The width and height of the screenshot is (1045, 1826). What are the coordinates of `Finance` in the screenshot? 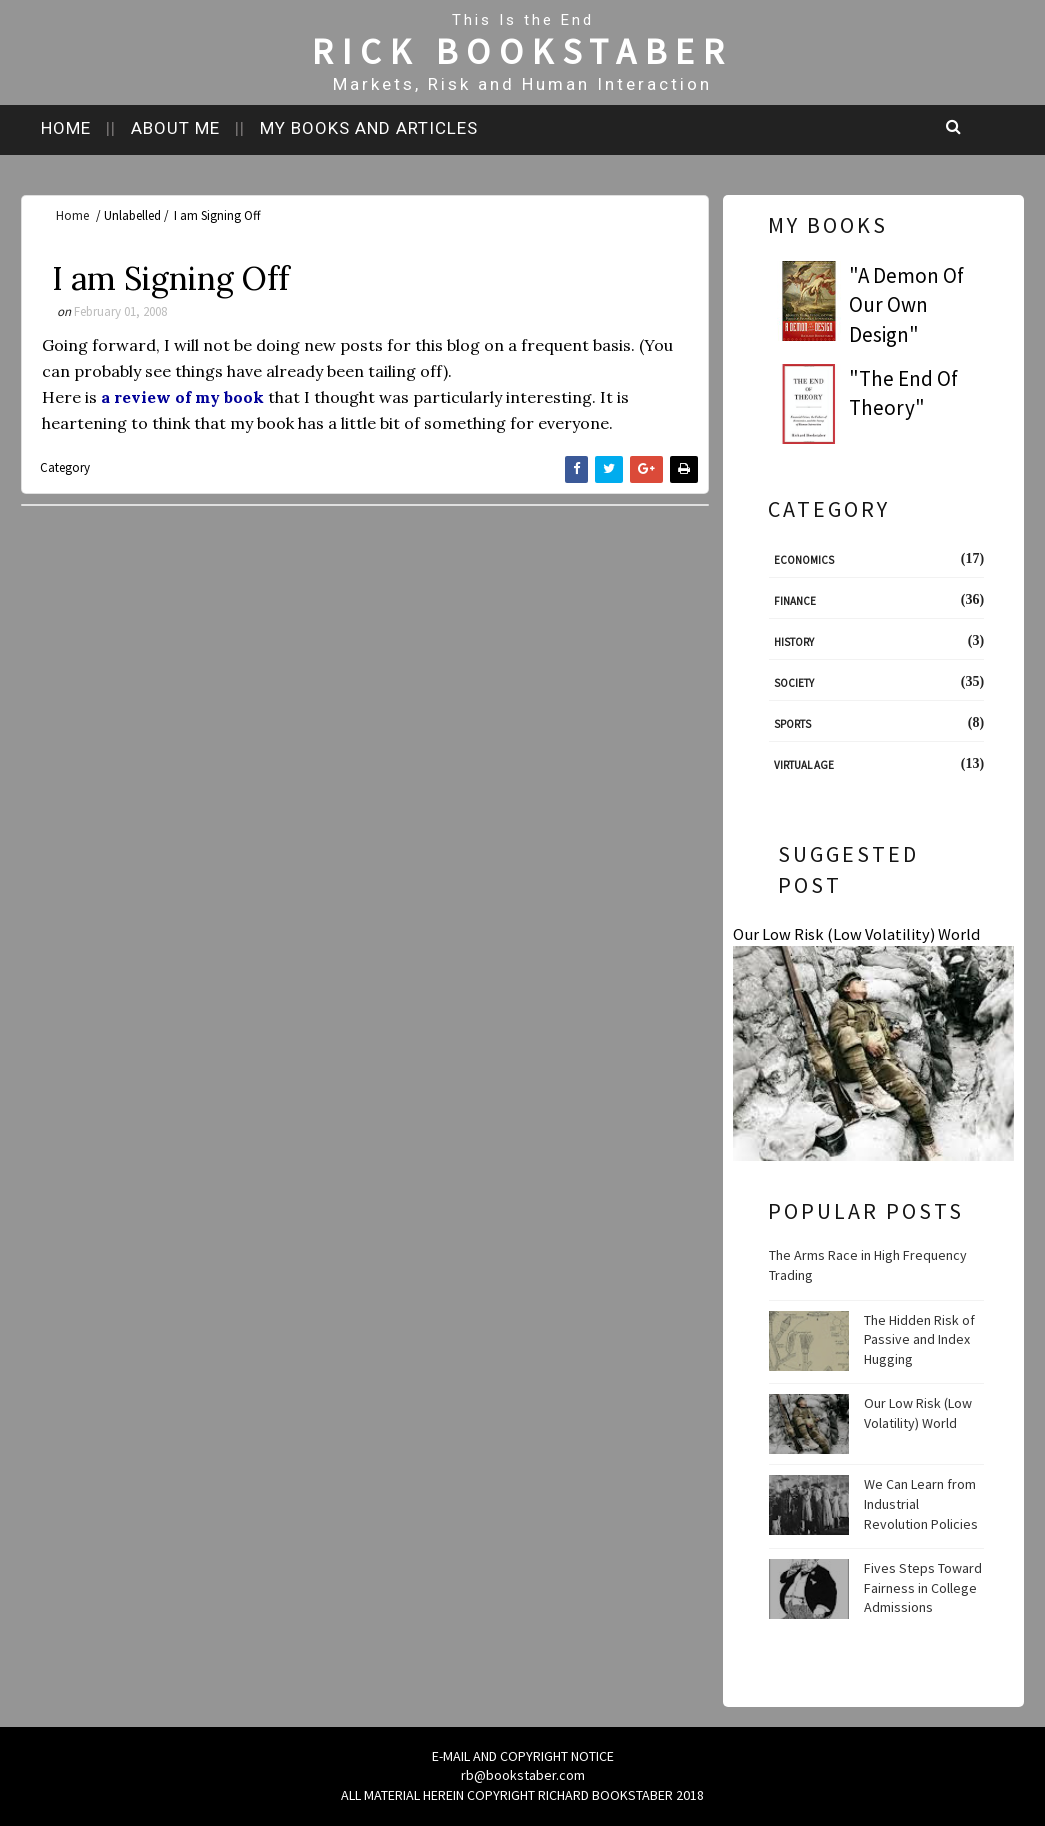 It's located at (795, 601).